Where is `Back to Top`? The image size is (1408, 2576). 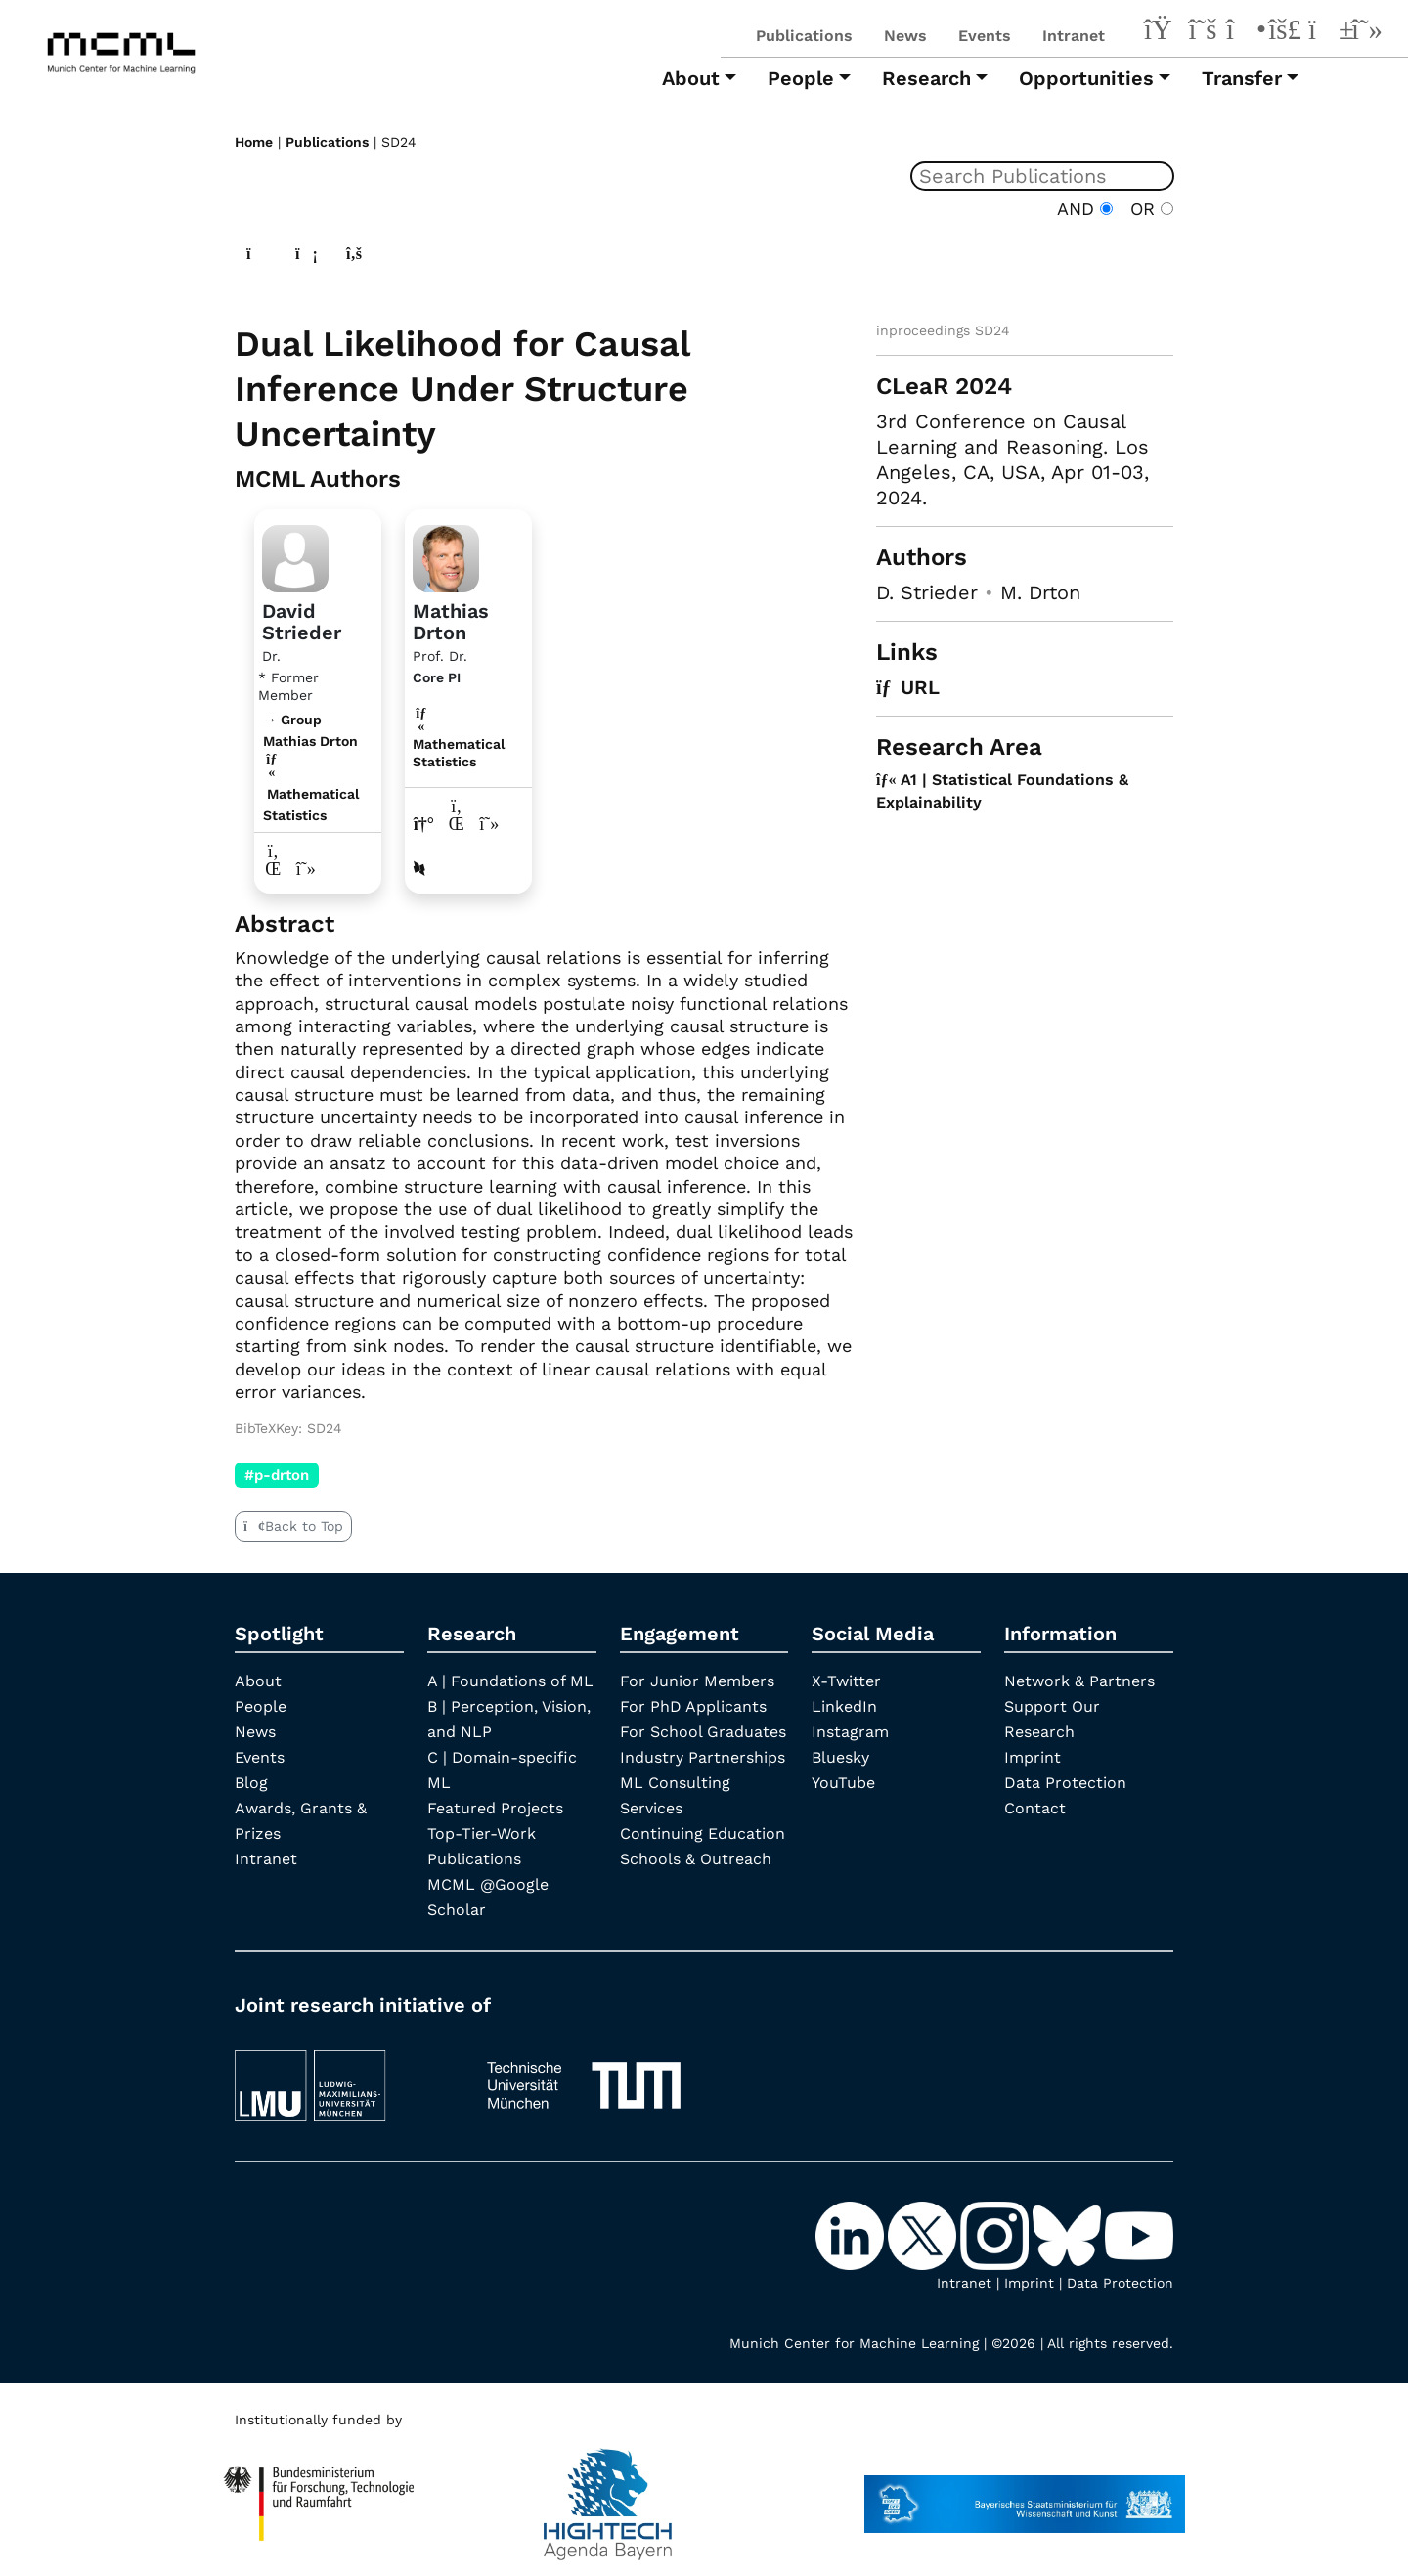 Back to Top is located at coordinates (293, 1526).